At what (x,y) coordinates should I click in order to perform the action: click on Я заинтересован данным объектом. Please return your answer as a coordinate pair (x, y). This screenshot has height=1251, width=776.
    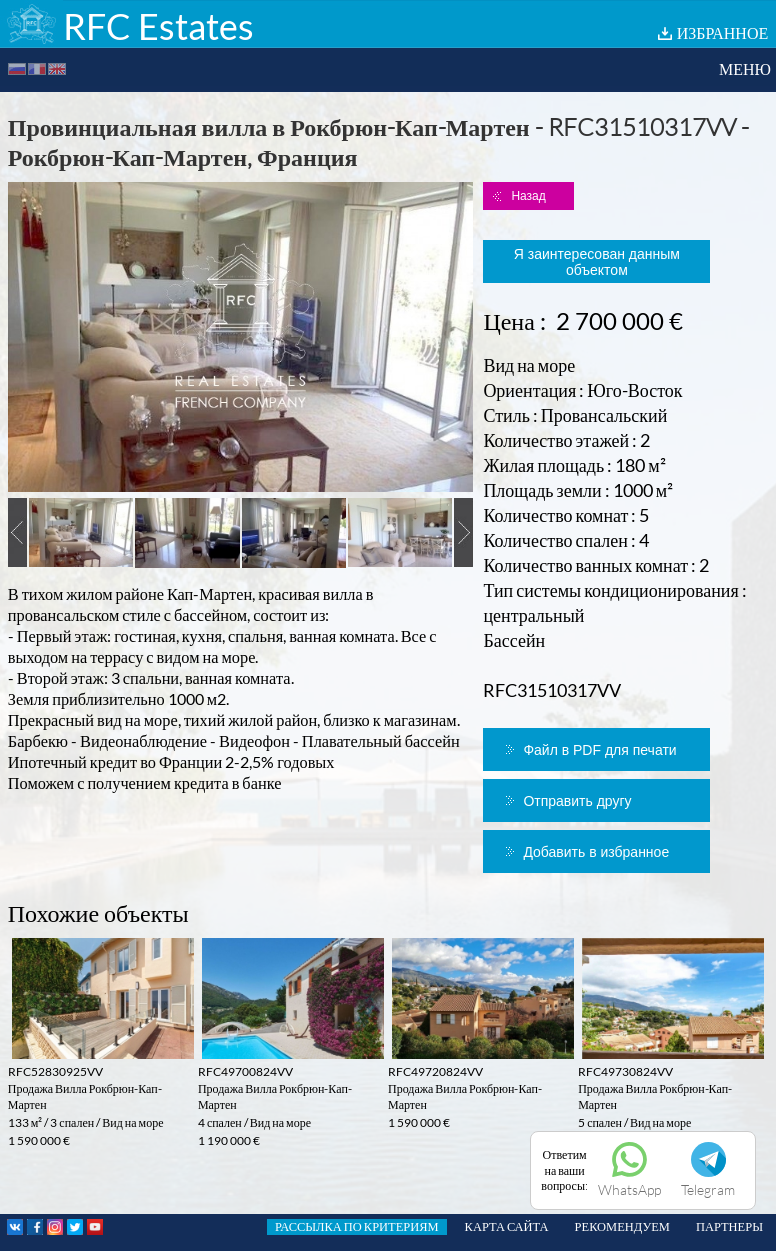
    Looking at the image, I should click on (597, 262).